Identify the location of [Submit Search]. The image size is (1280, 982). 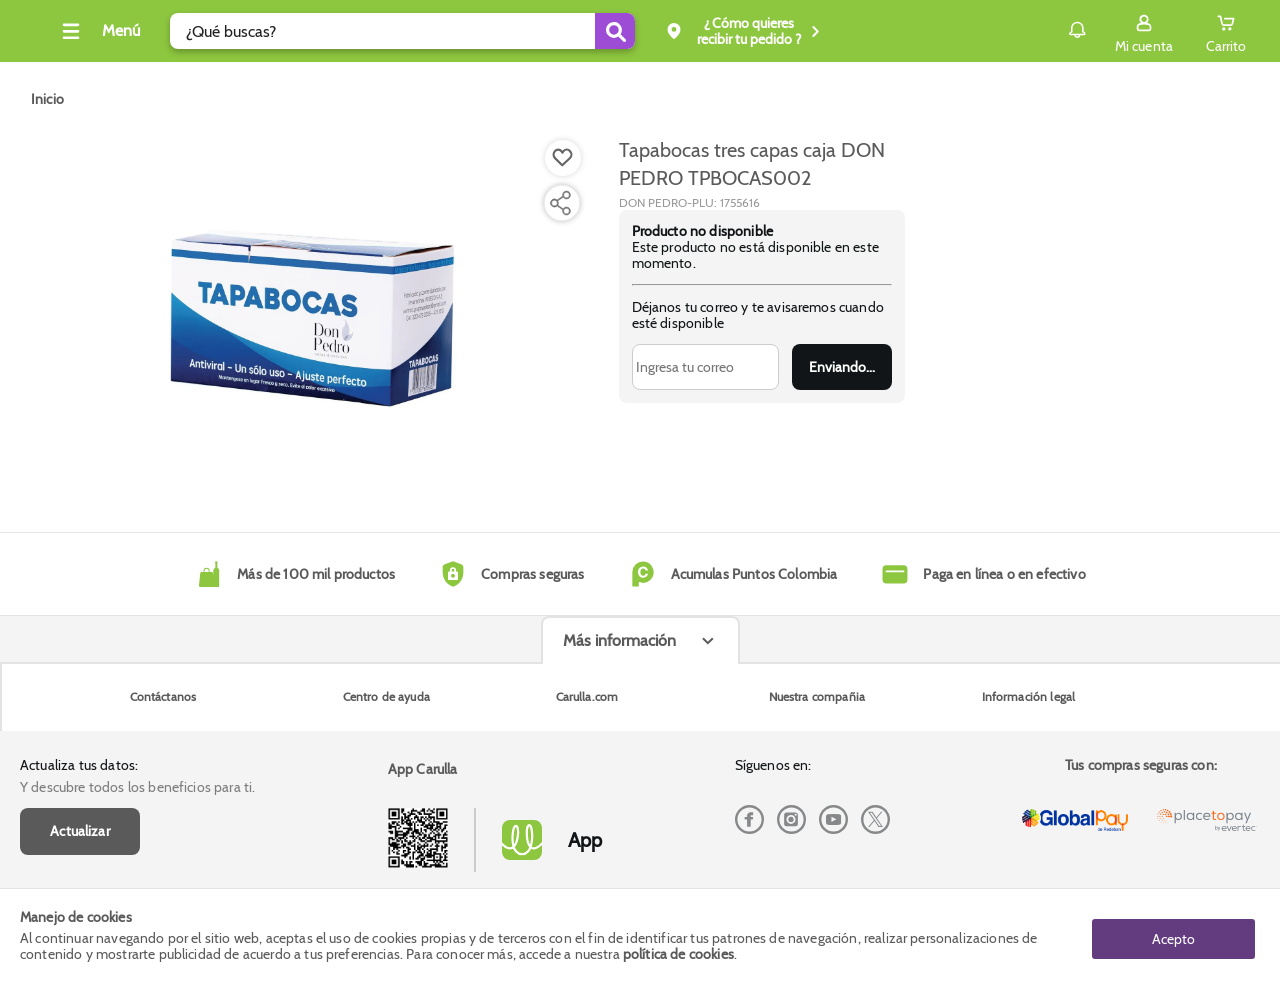
(645, 31).